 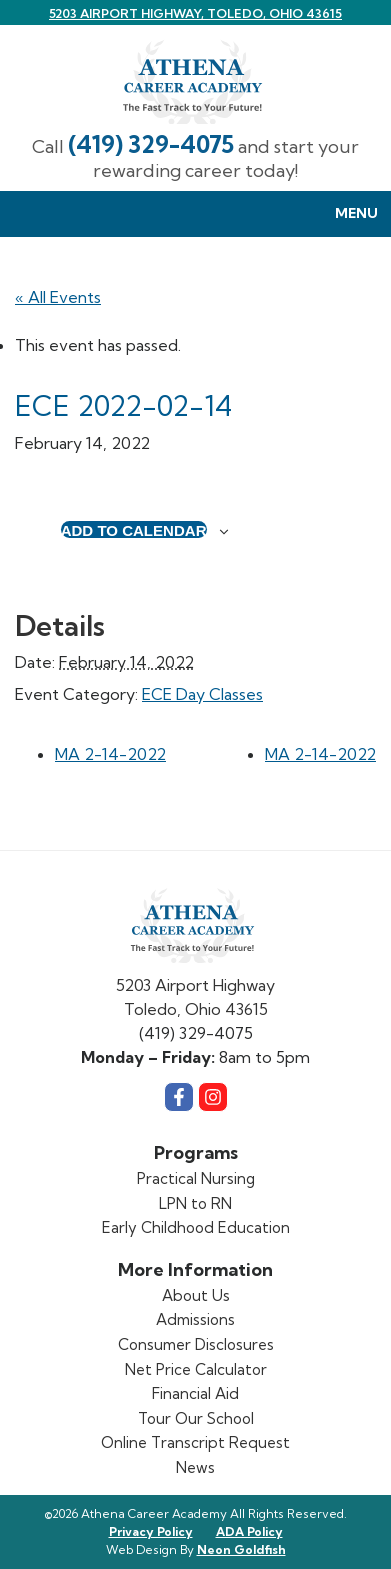 I want to click on Tour Our School, so click(x=196, y=1418).